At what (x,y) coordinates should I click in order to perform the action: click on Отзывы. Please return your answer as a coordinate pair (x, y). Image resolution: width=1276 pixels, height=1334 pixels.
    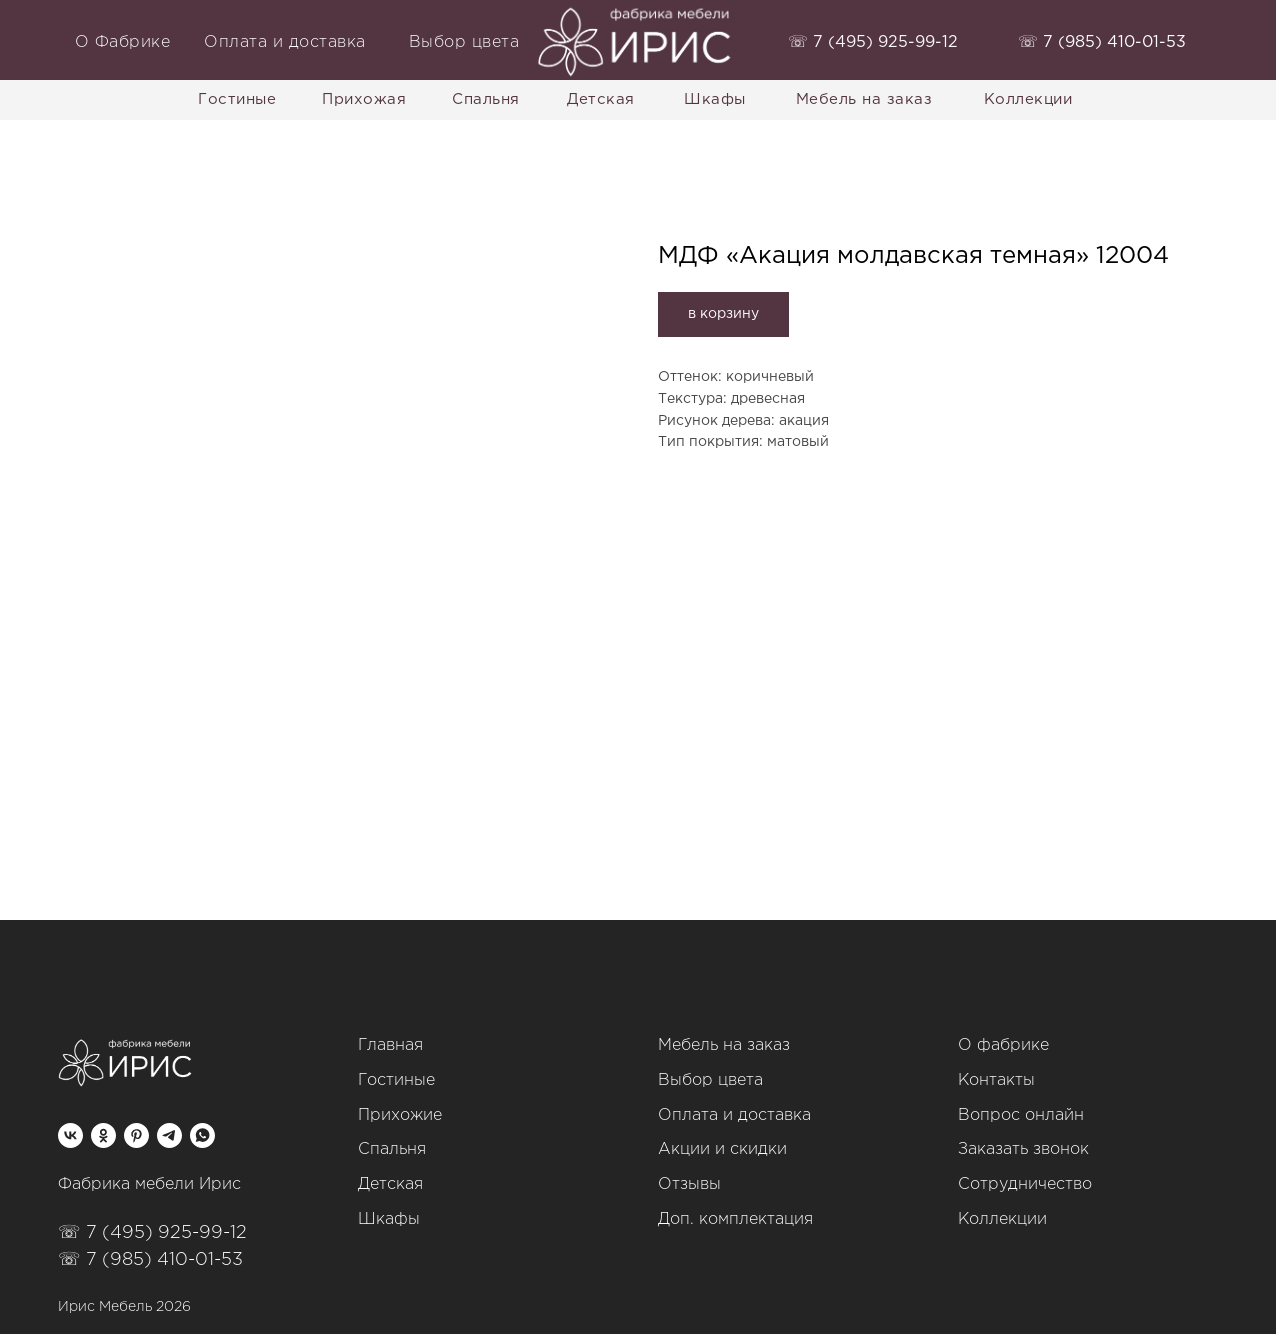
    Looking at the image, I should click on (689, 1184).